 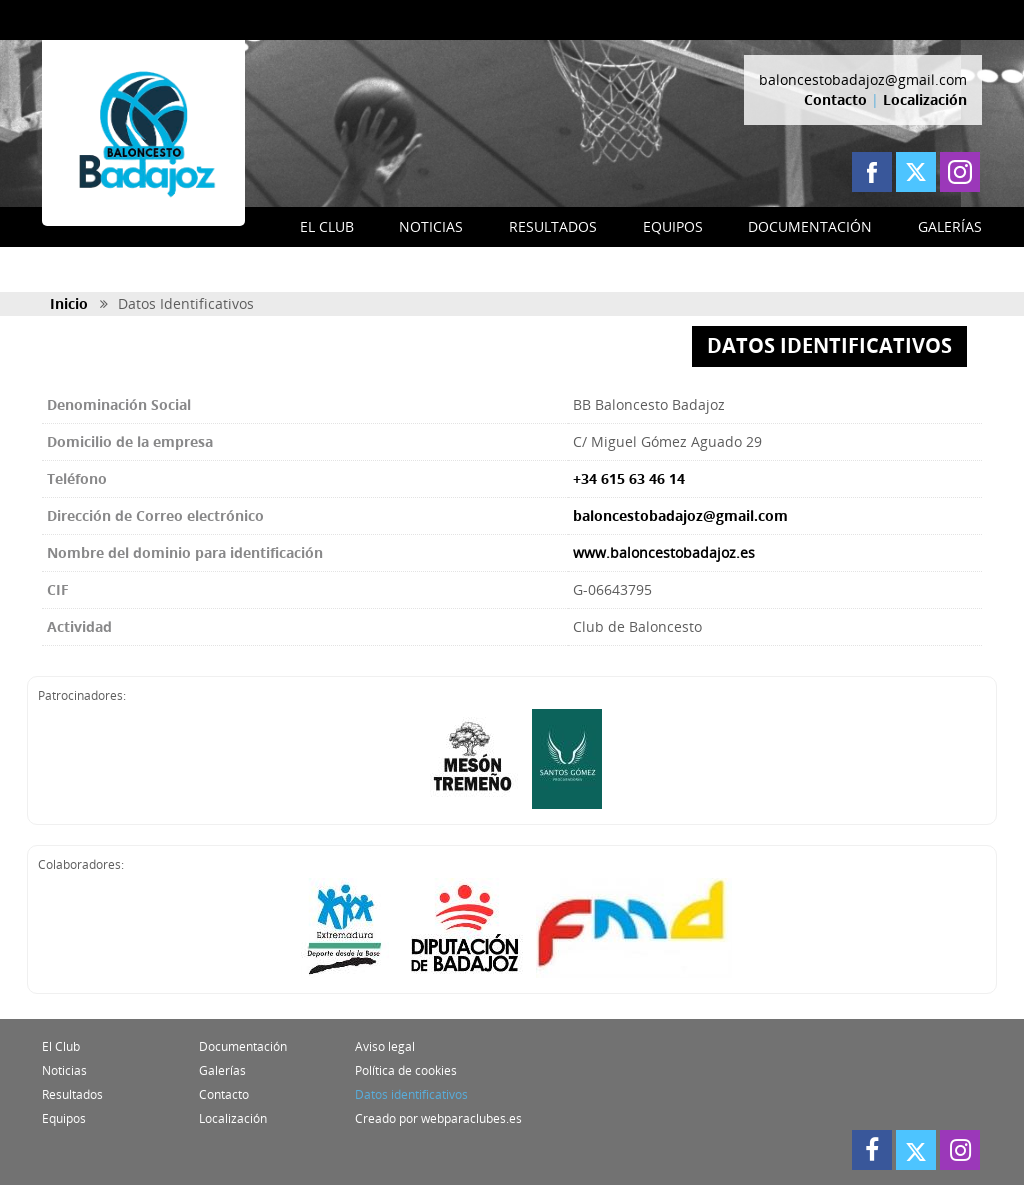 I want to click on baloncestobadajoz@gmail.com, so click(x=863, y=79).